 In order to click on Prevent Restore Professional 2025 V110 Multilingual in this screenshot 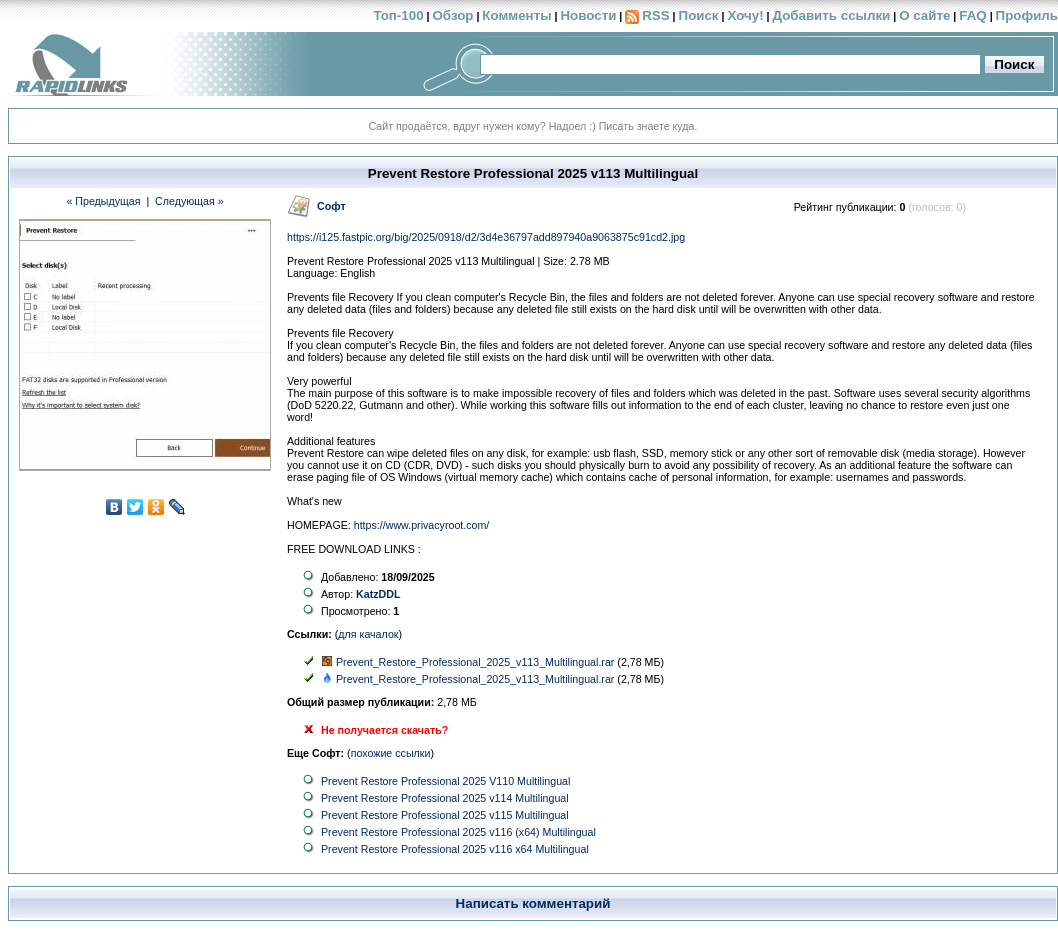, I will do `click(445, 781)`.